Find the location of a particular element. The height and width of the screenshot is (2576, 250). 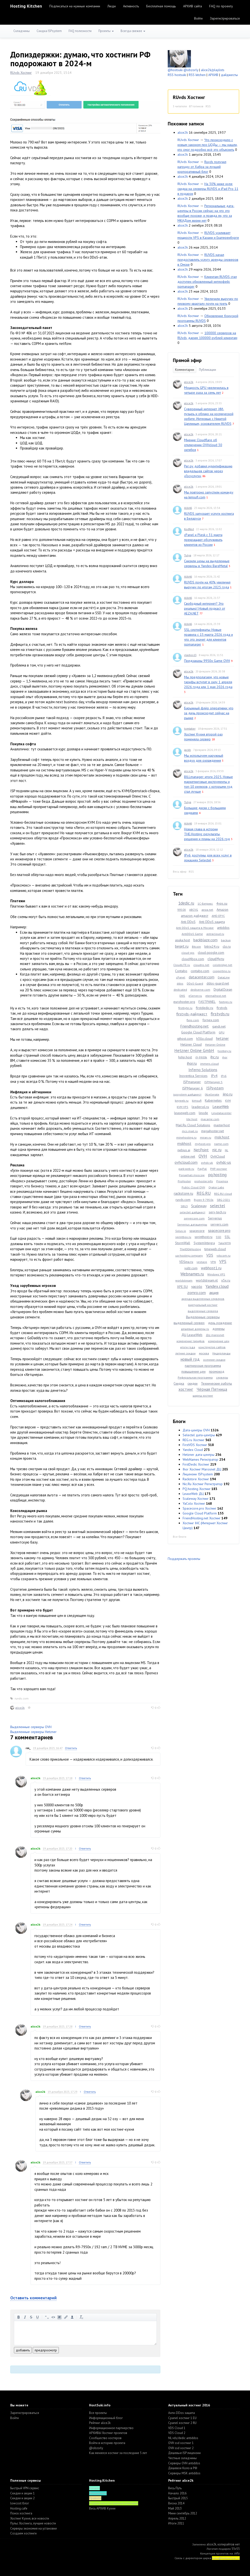

Рейтинг alice2k is located at coordinates (100, 2423).